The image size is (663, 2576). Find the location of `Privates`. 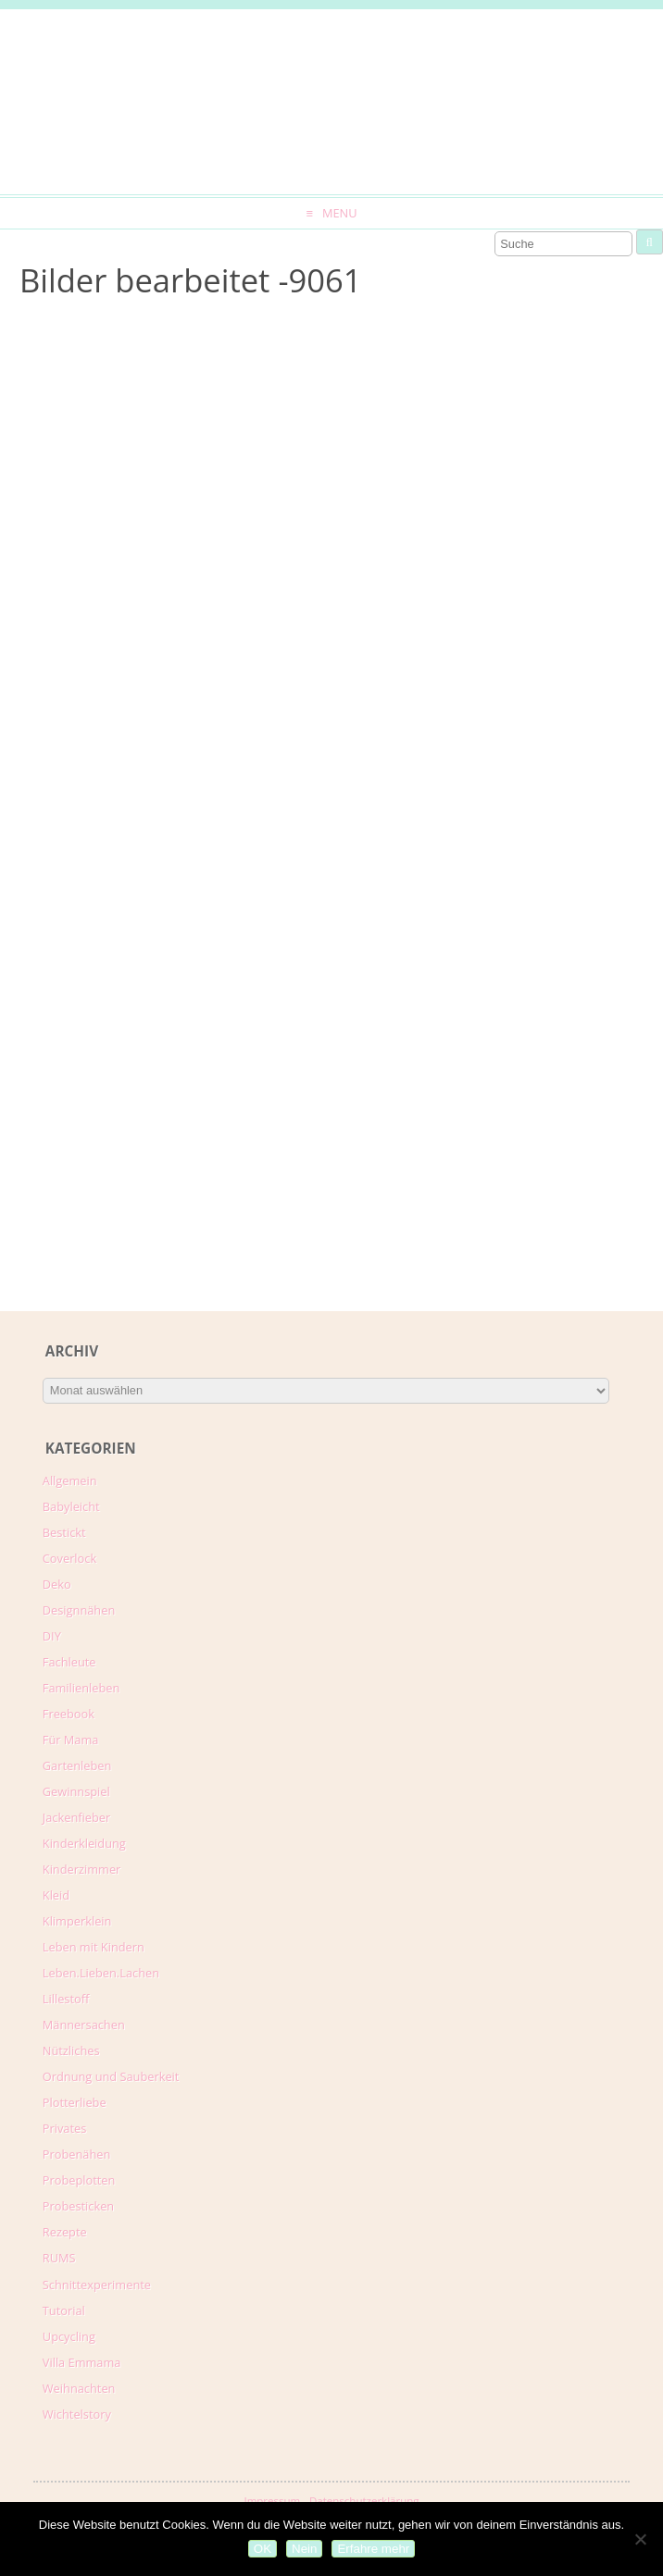

Privates is located at coordinates (65, 2128).